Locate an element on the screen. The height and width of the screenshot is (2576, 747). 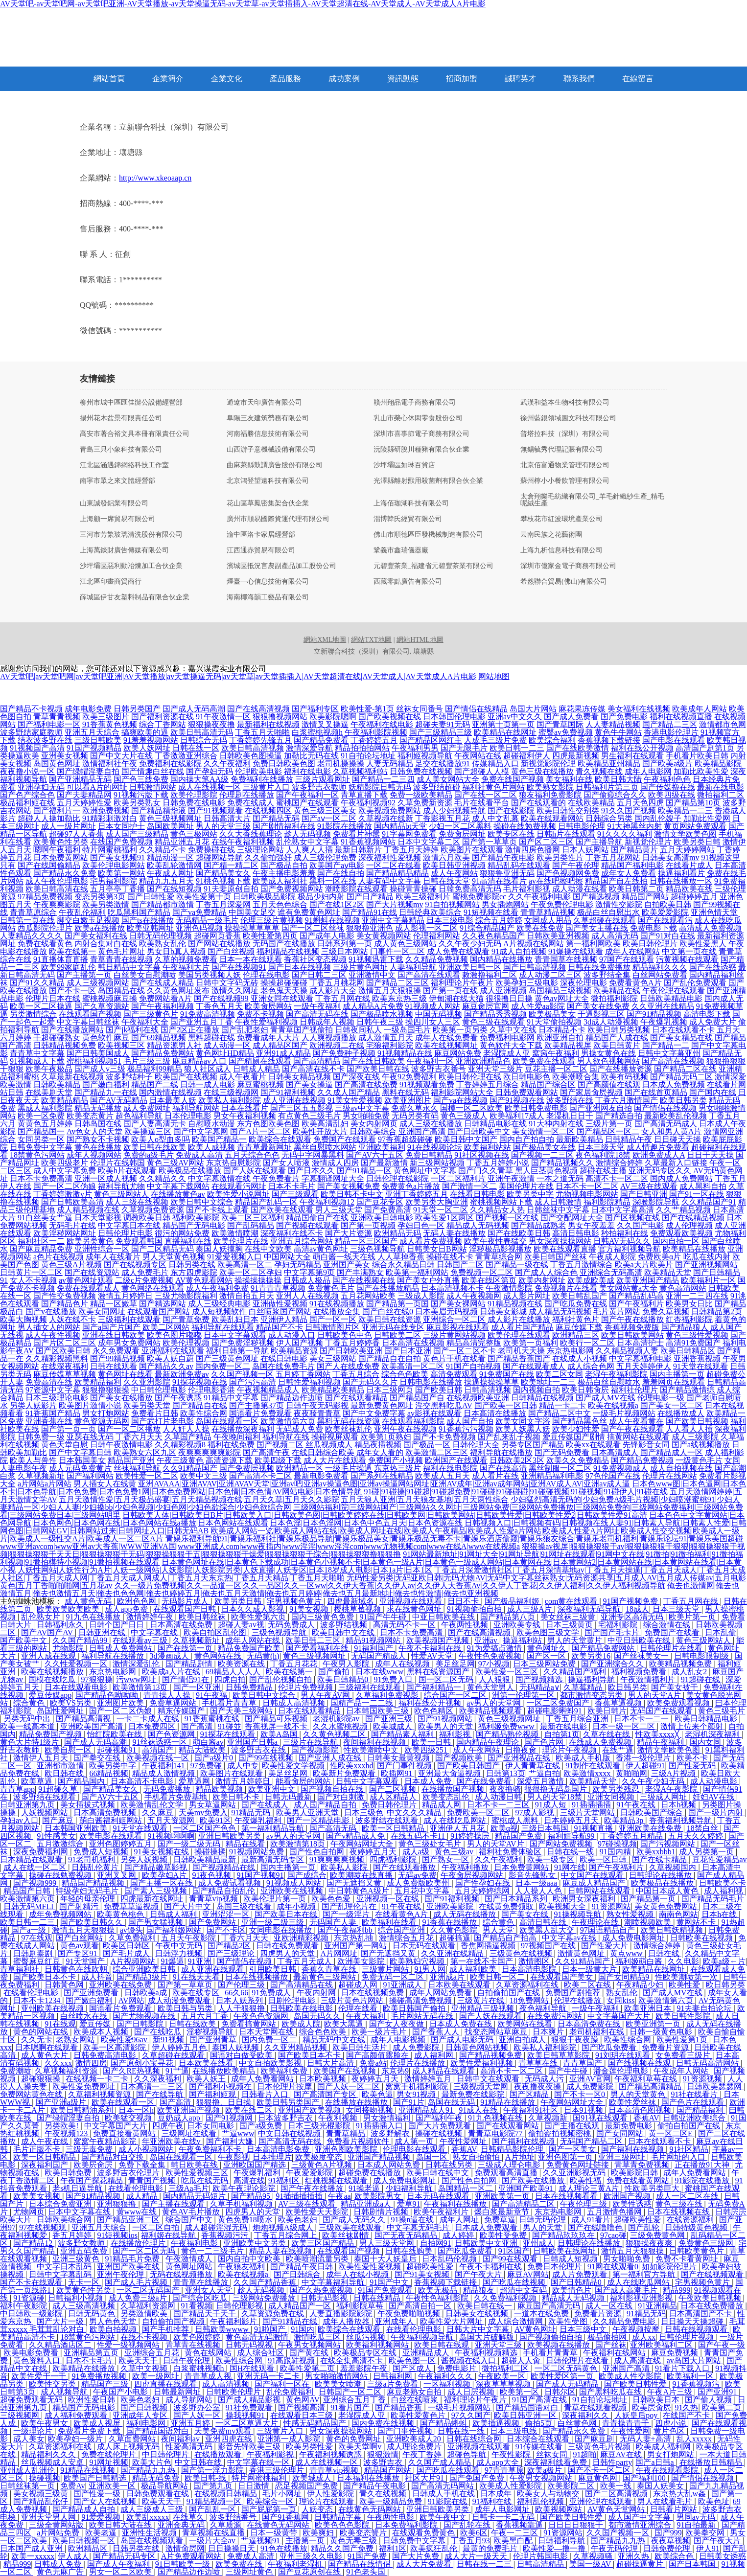
国产不卡区 is located at coordinates (226, 1930).